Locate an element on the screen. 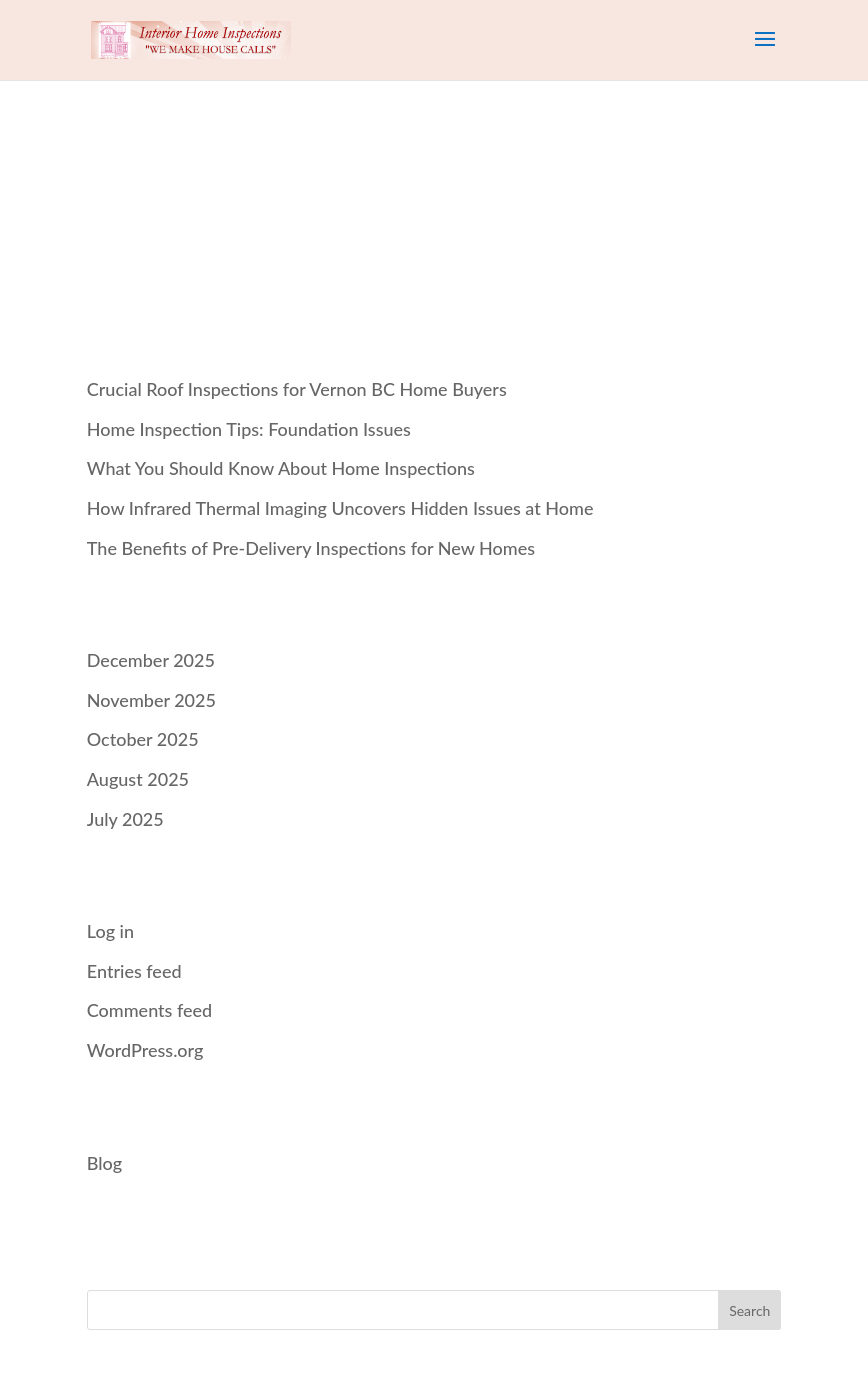 This screenshot has height=1388, width=868. December 2025 is located at coordinates (151, 660).